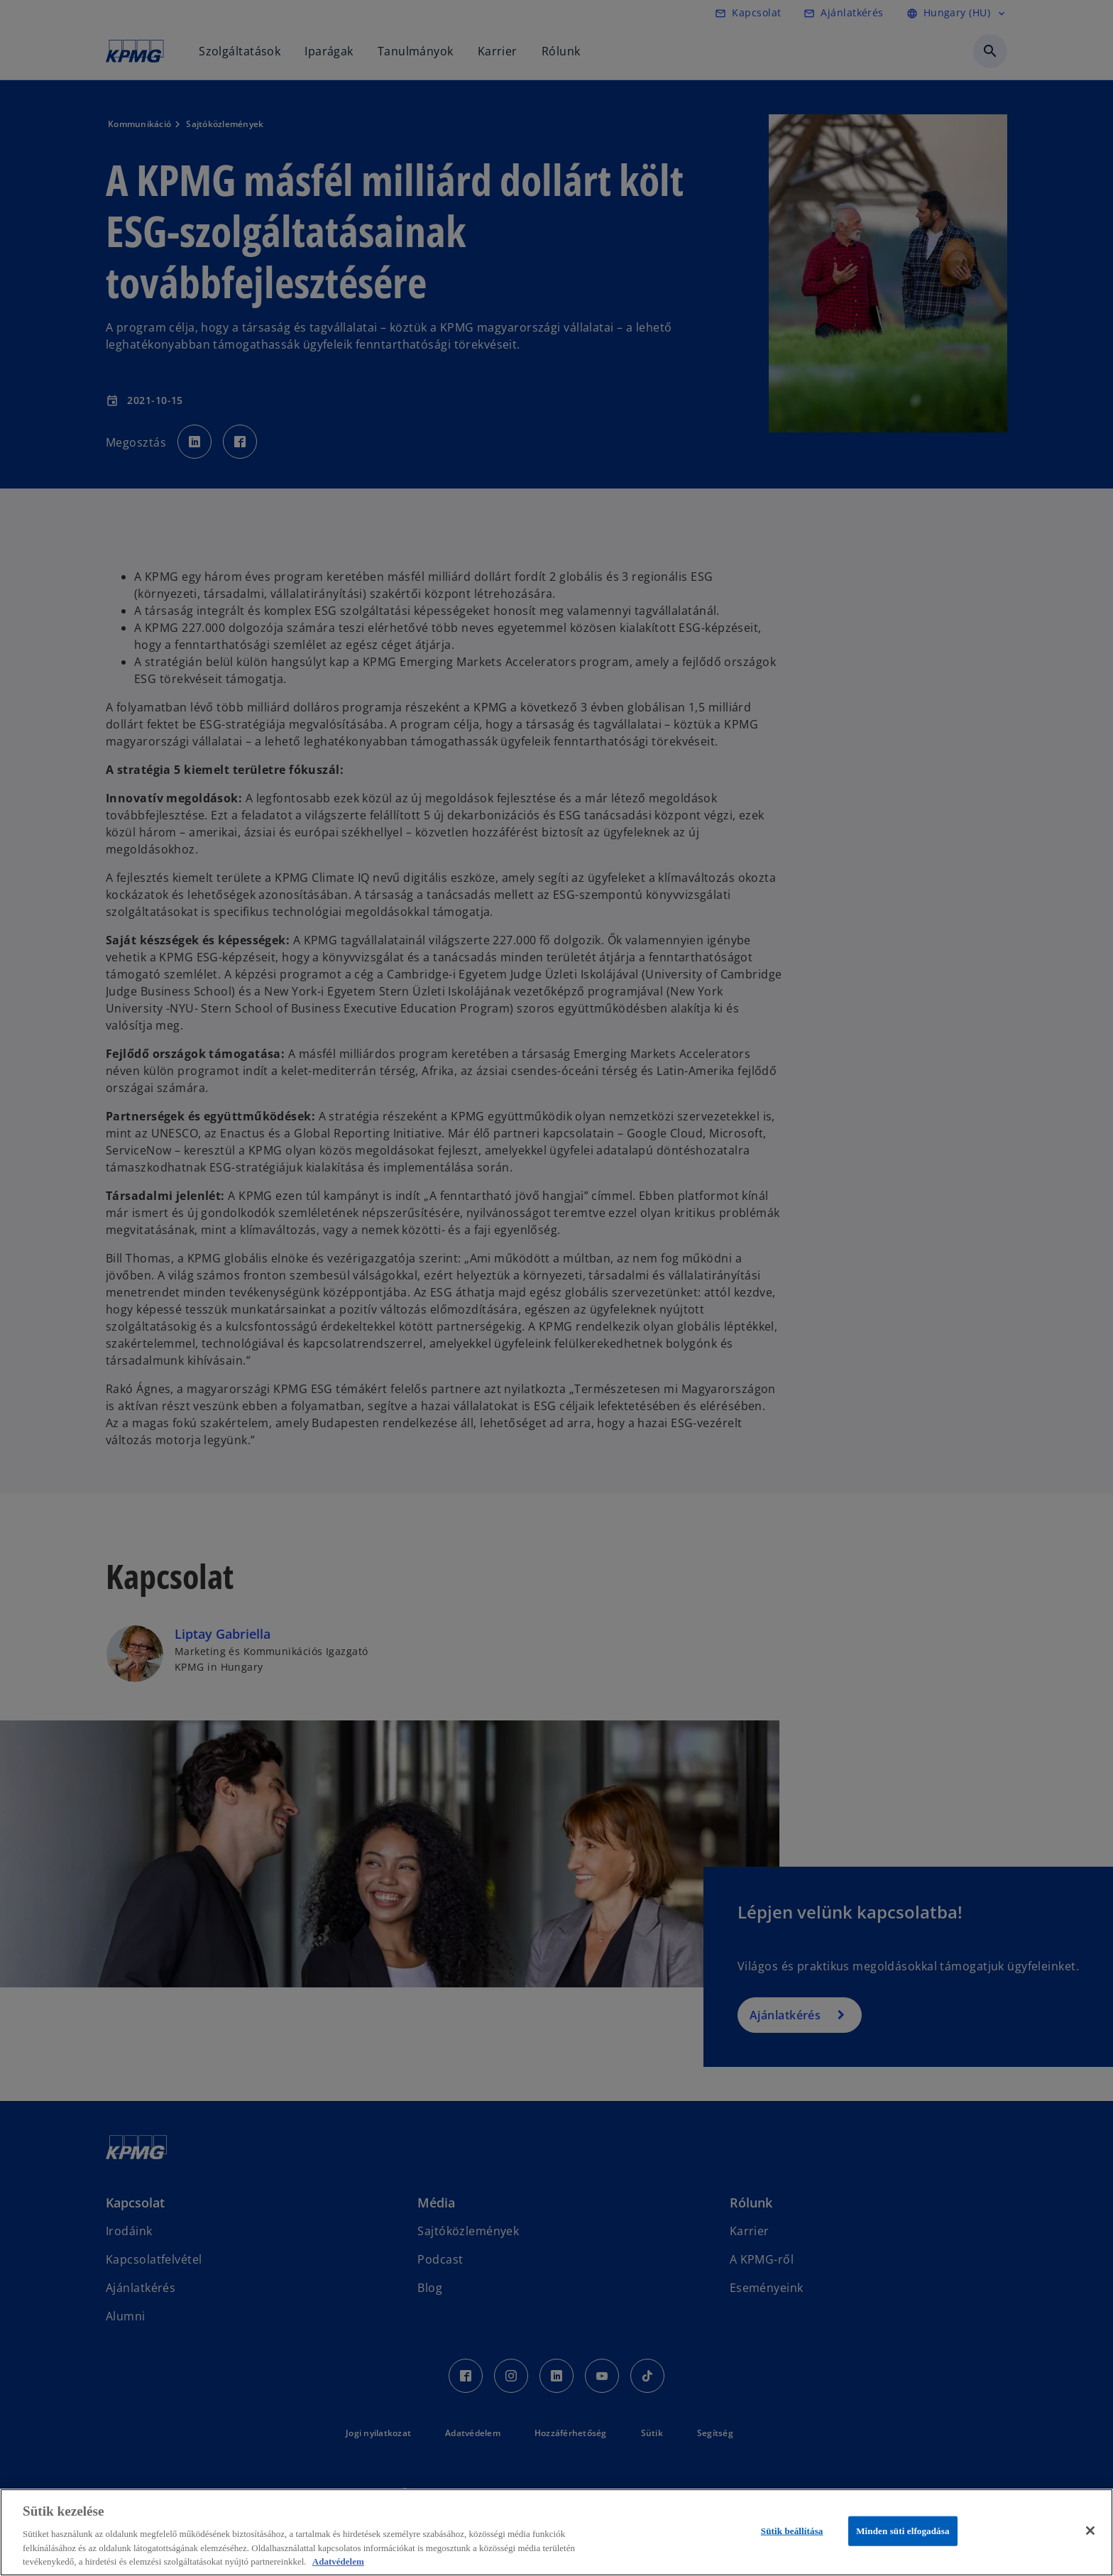 Image resolution: width=1113 pixels, height=2576 pixels. I want to click on [Bezárás], so click(1090, 2530).